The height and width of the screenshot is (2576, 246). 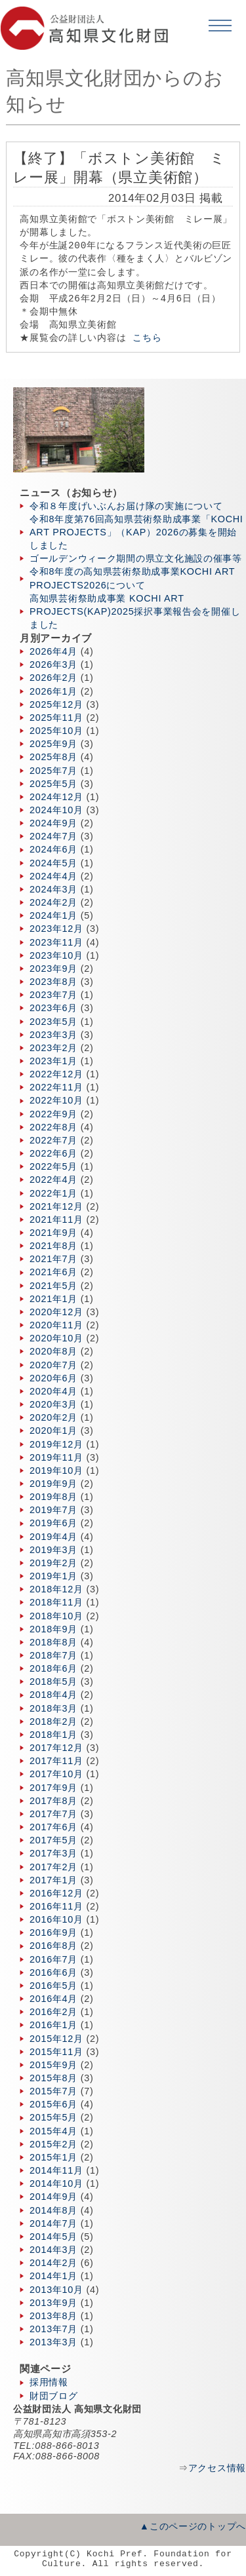 What do you see at coordinates (53, 1708) in the screenshot?
I see `2018年3月` at bounding box center [53, 1708].